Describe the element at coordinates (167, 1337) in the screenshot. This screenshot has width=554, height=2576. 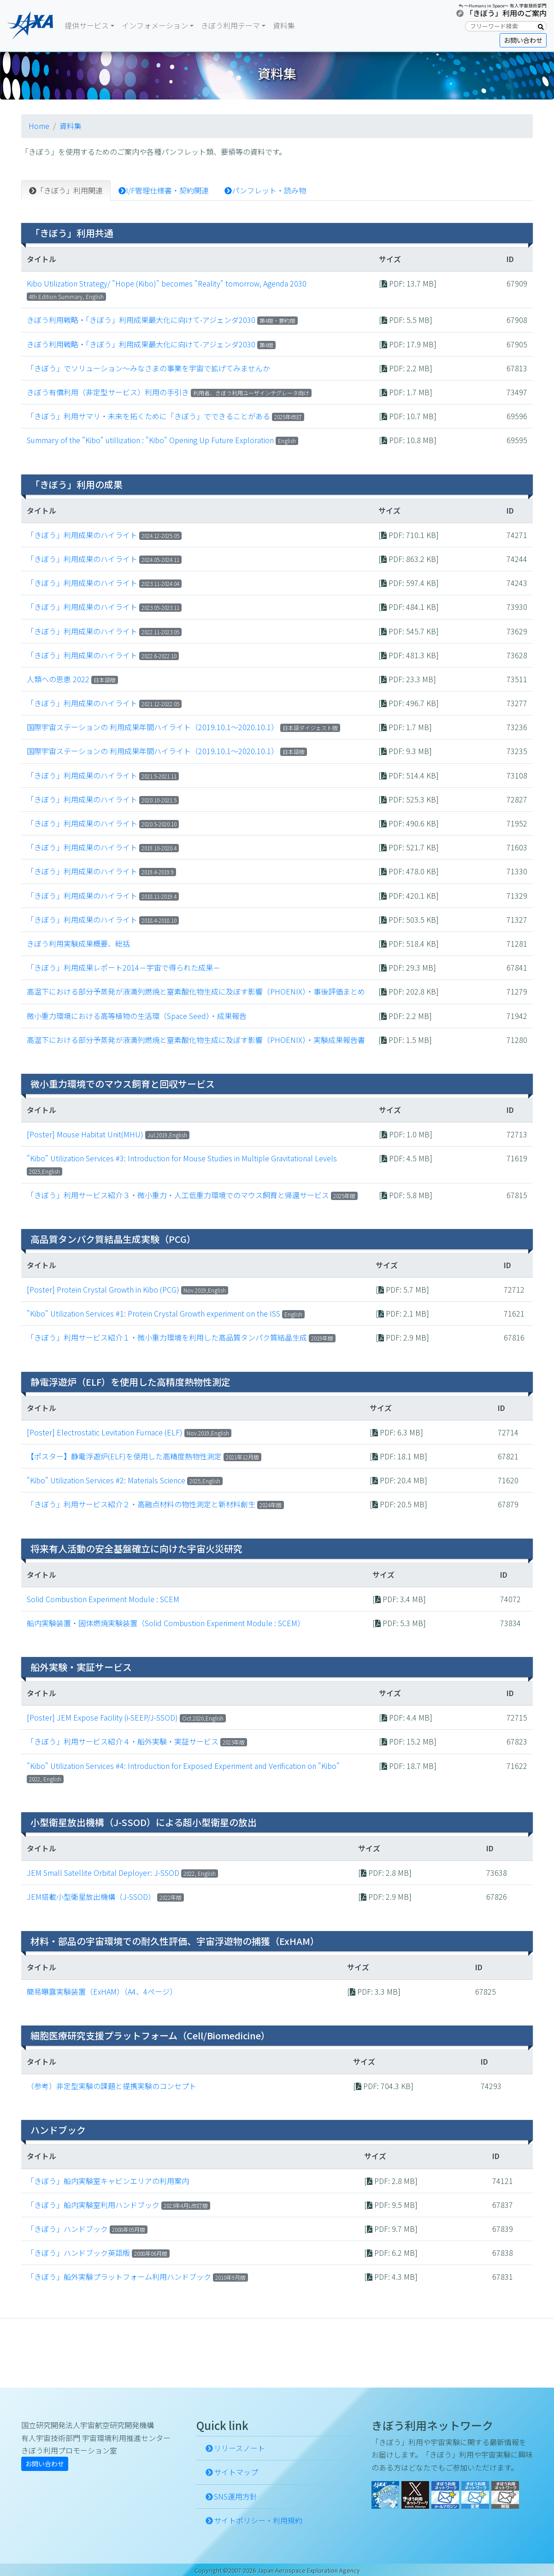
I see `「きぼう」利用サービス紹介１・微小重力環境を利用した高品質タンパク質結晶生成` at that location.